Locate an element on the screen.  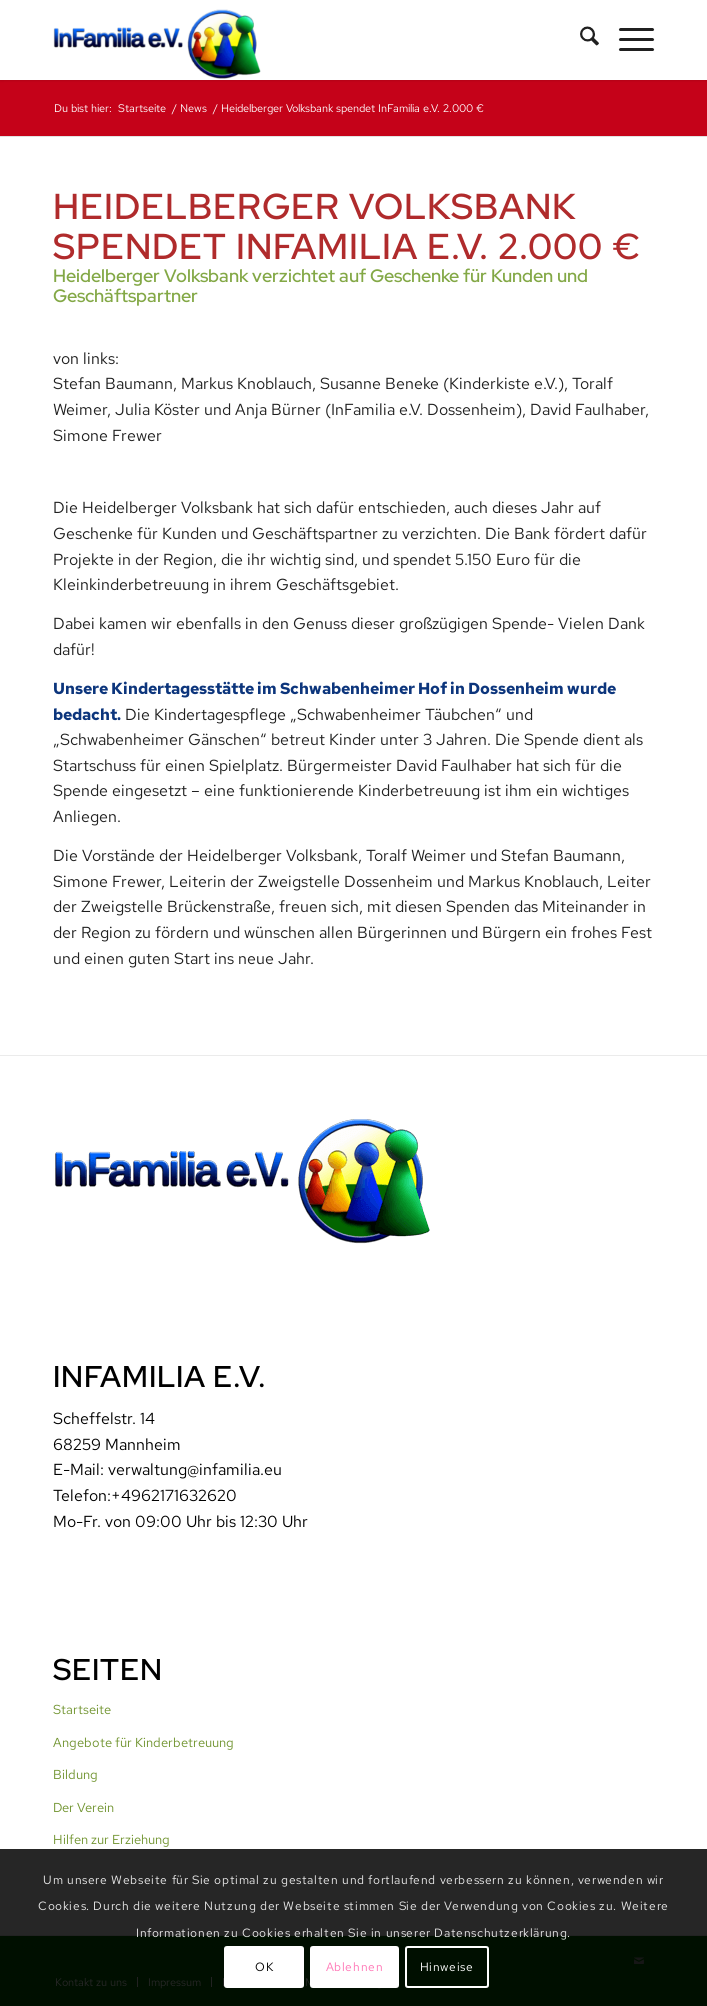
Hinweise is located at coordinates (447, 1967).